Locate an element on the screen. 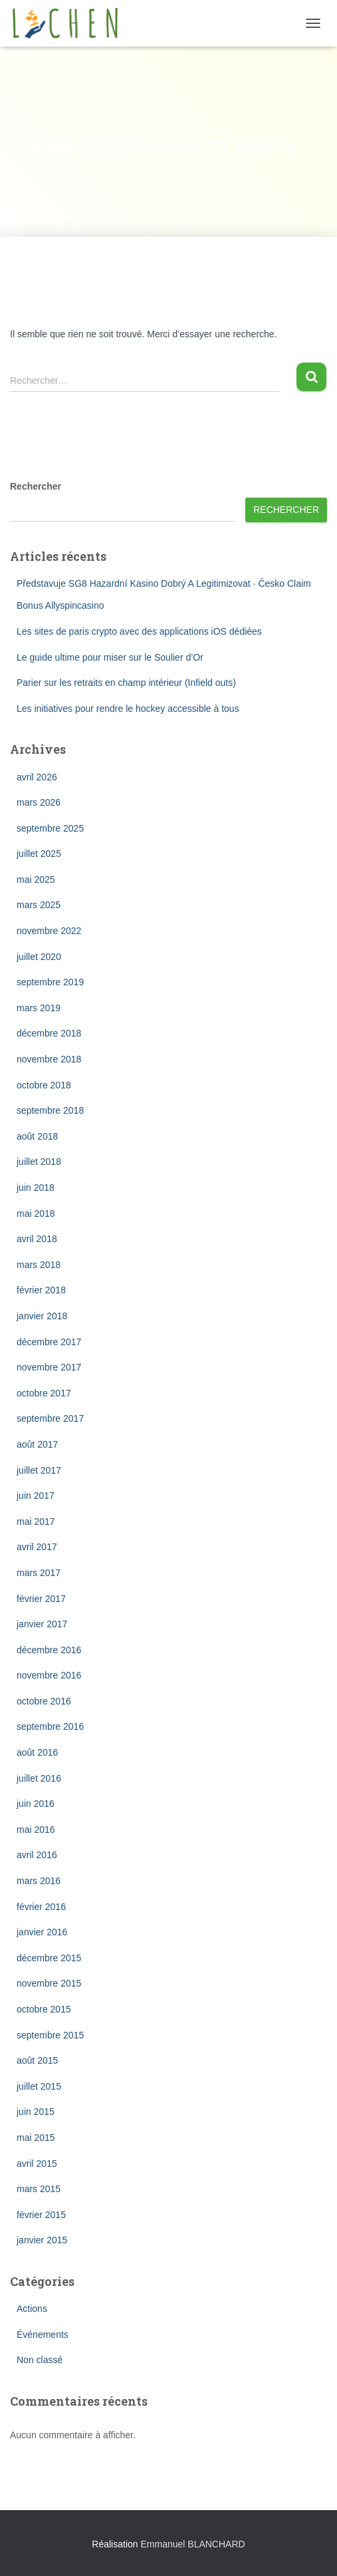 The image size is (337, 2576). juillet 2017 is located at coordinates (39, 1470).